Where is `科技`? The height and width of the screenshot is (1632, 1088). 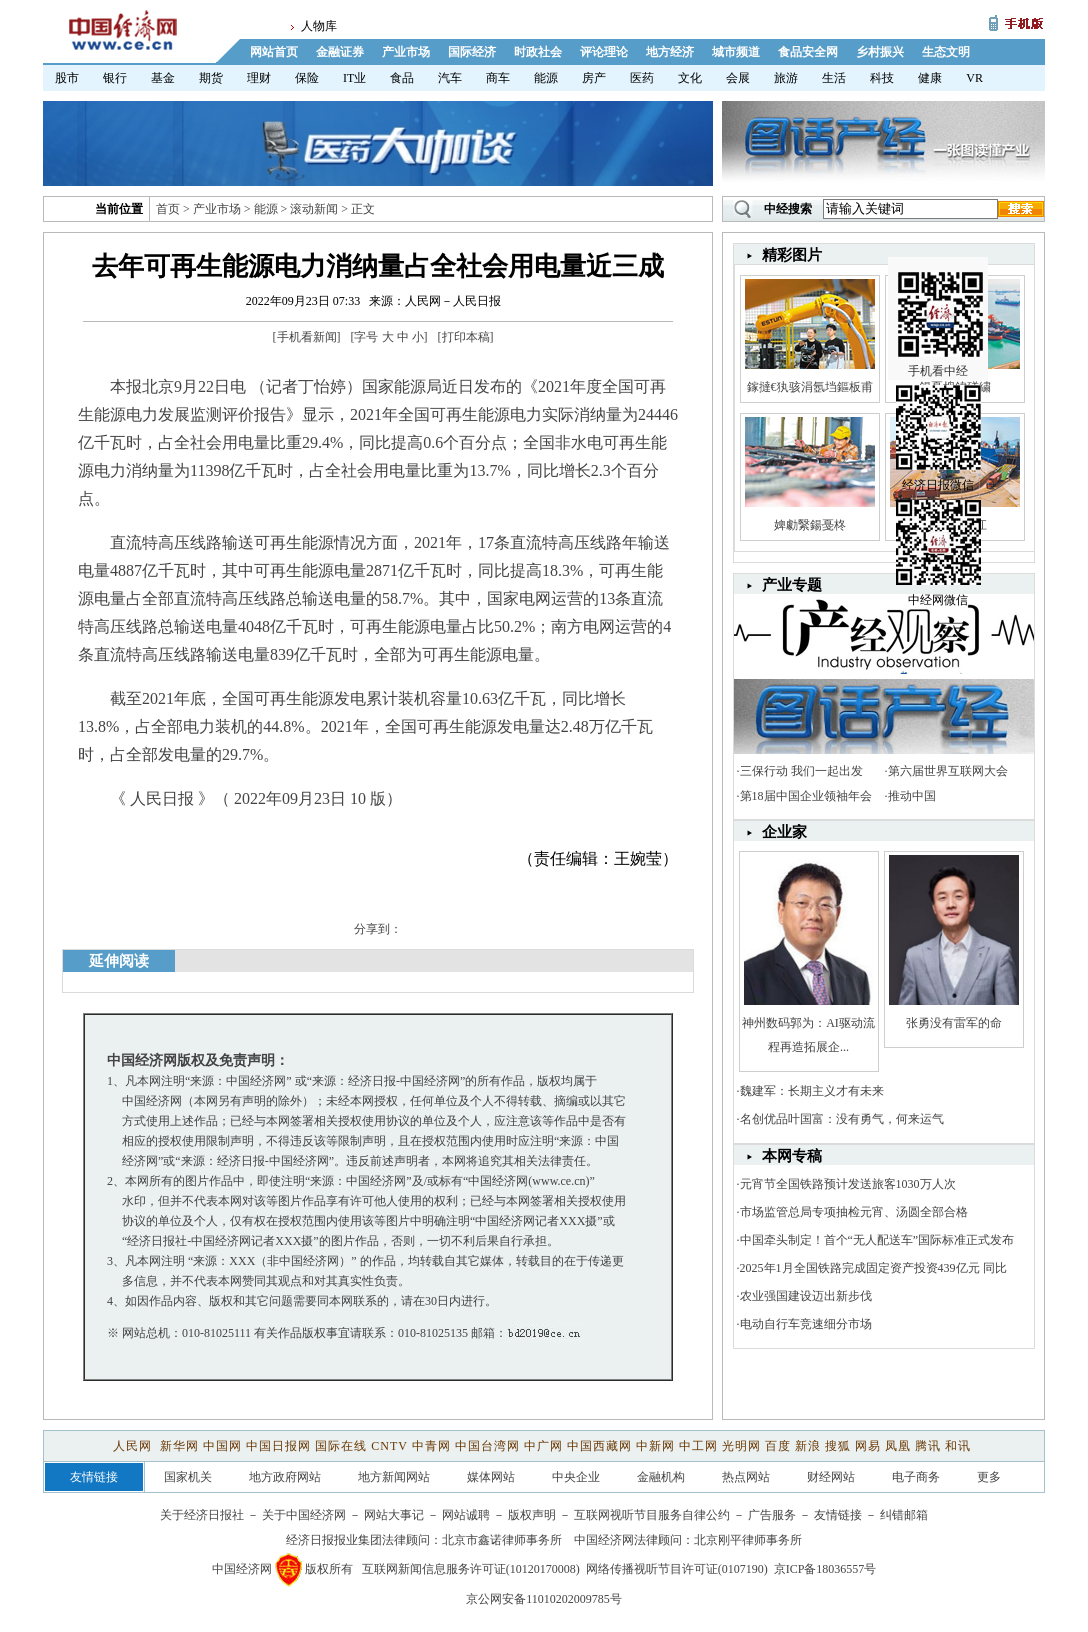 科技 is located at coordinates (882, 78).